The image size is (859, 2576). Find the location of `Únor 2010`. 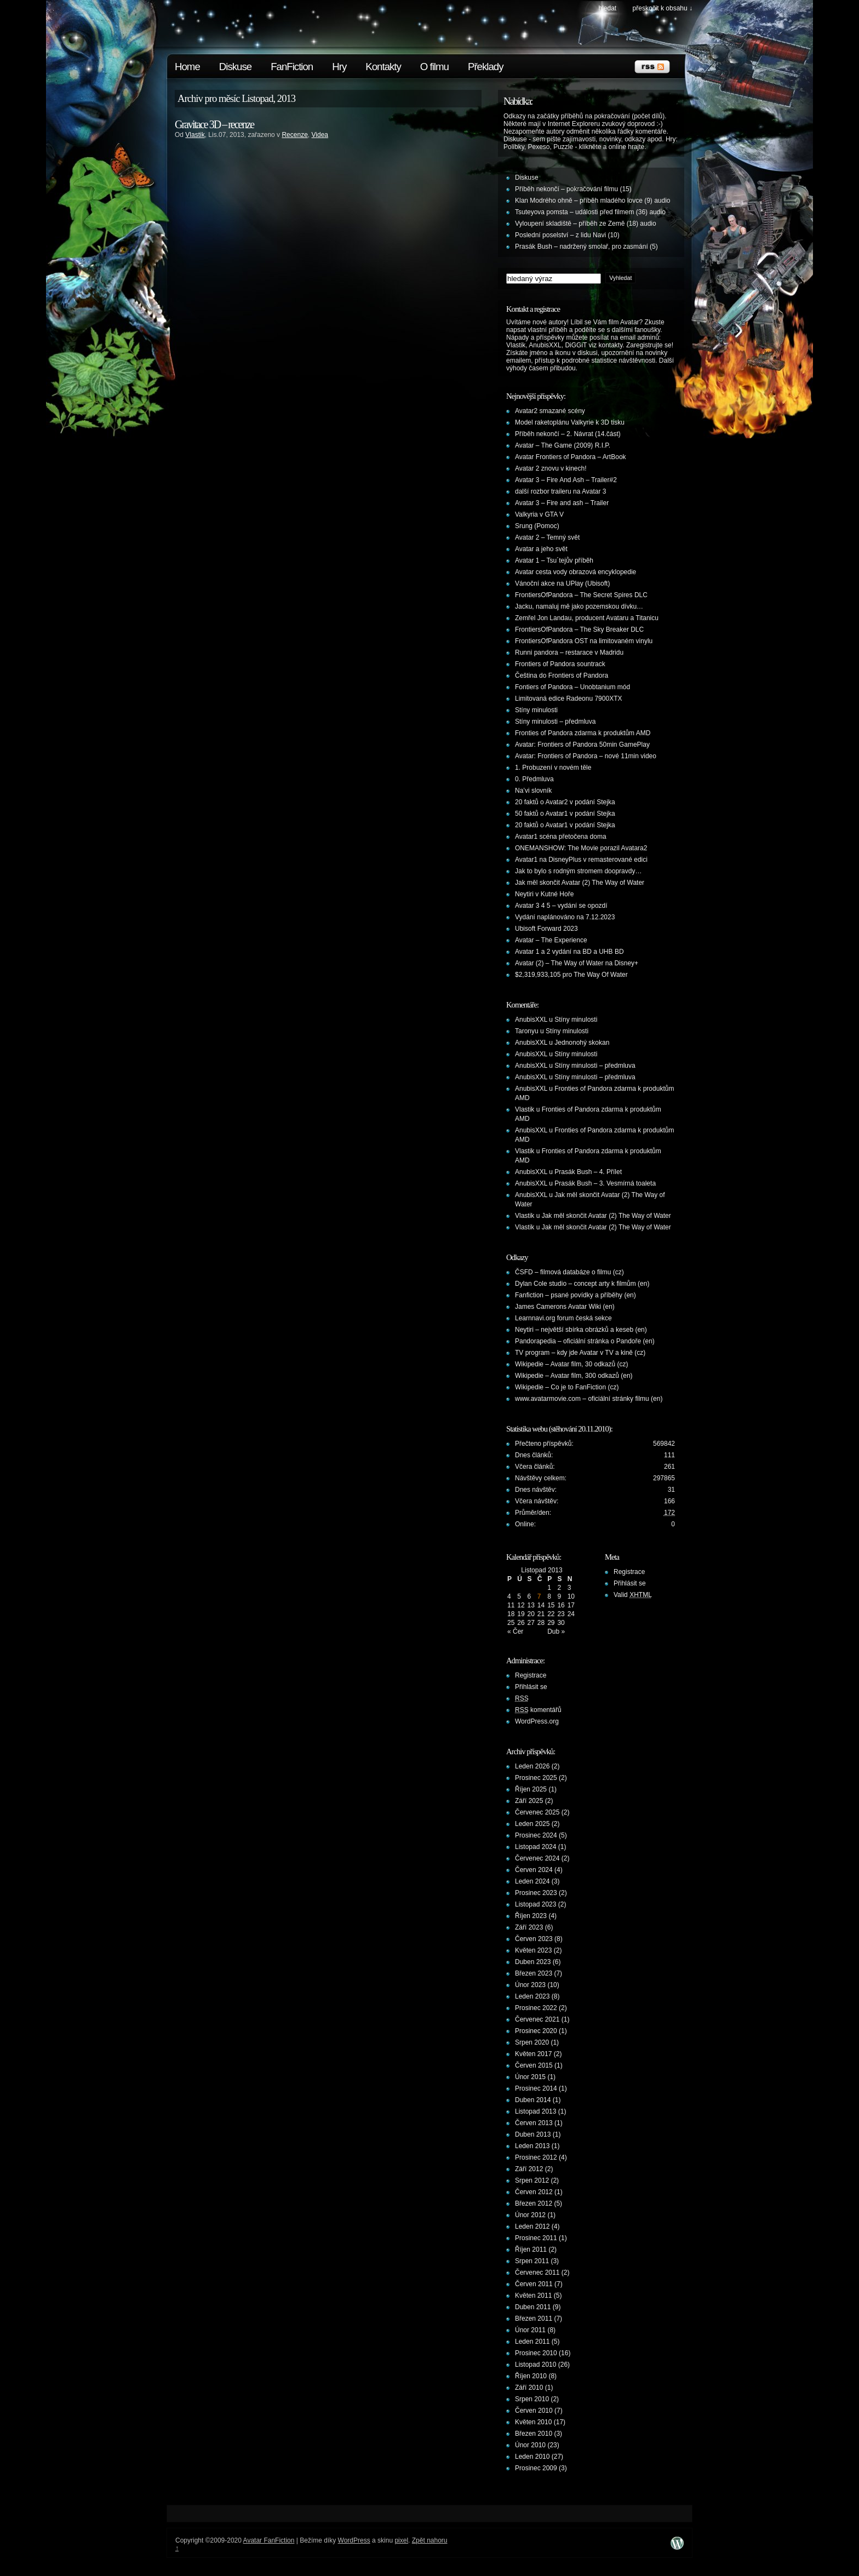

Únor 2010 is located at coordinates (530, 2445).